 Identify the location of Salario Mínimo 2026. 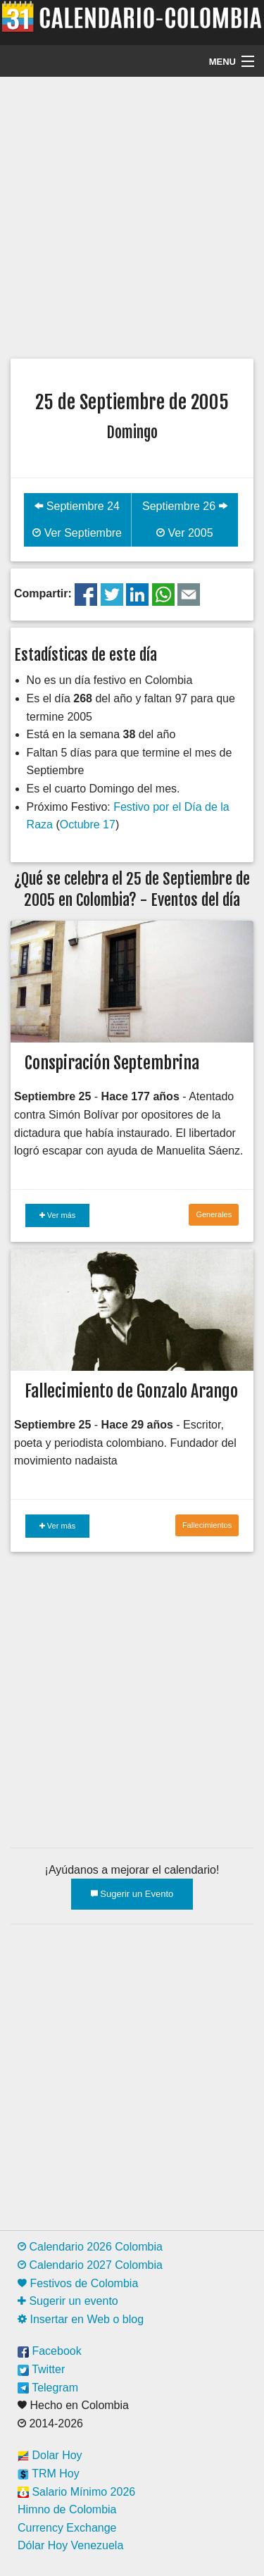
(76, 2492).